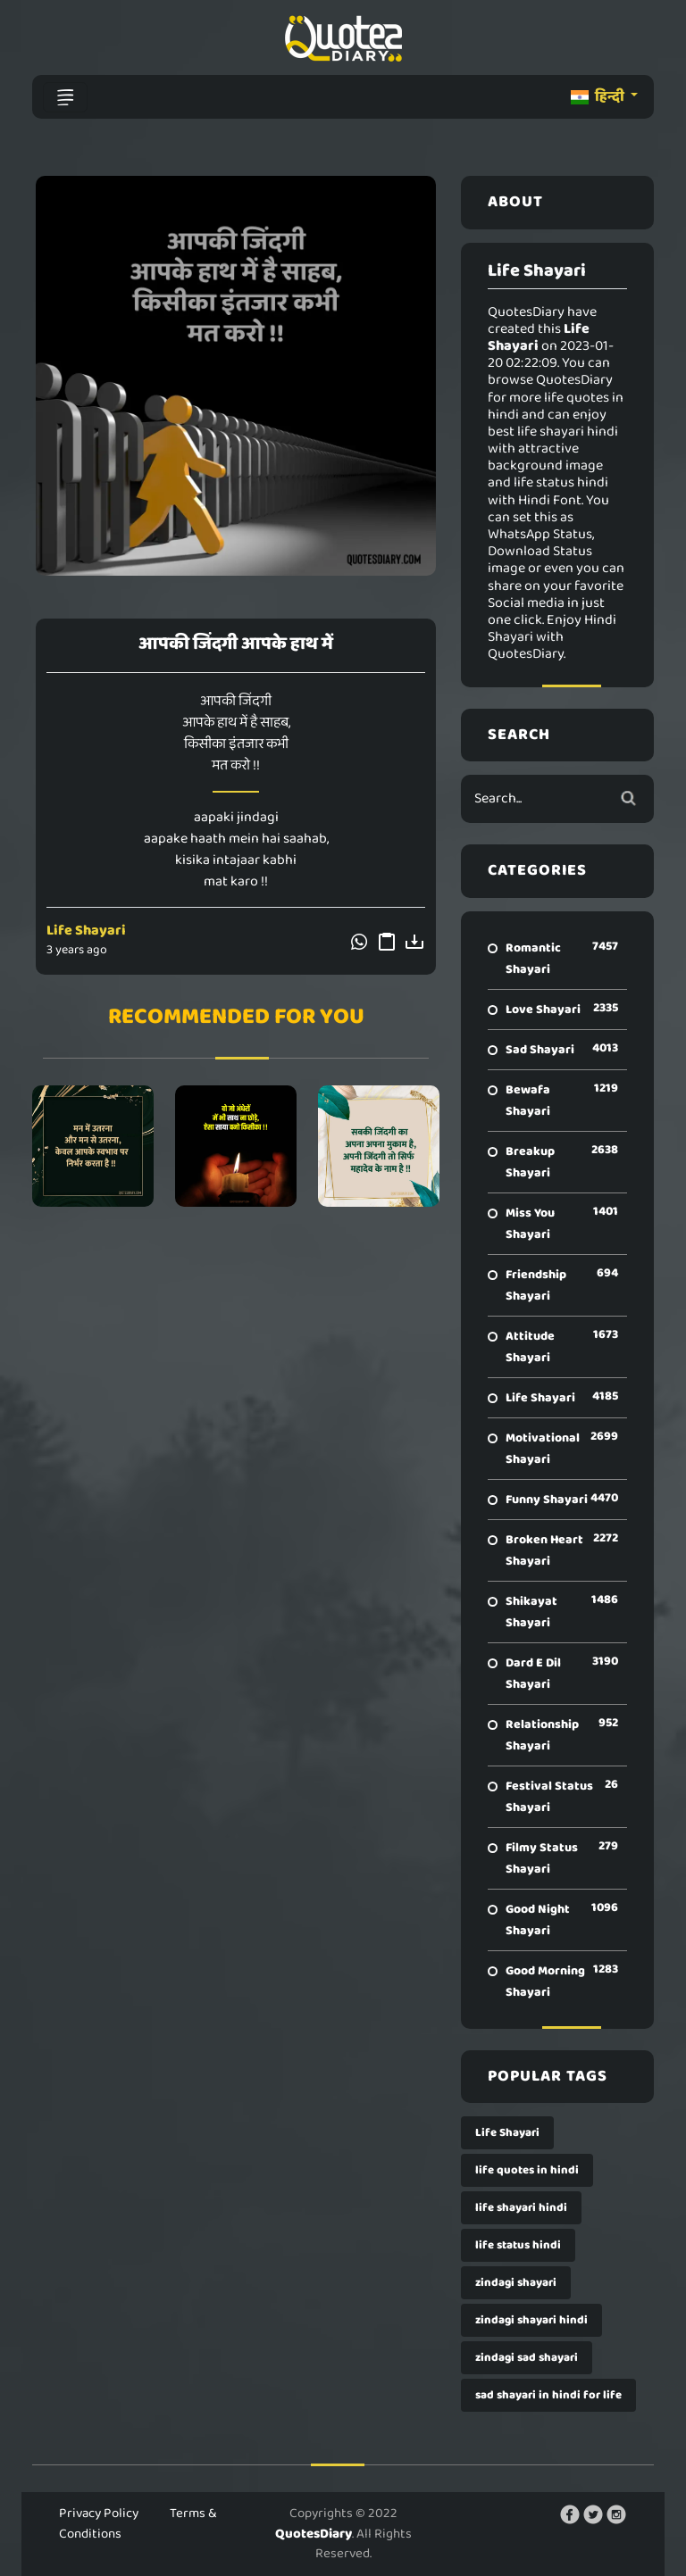  Describe the element at coordinates (599, 97) in the screenshot. I see `हिन्दी [button]` at that location.